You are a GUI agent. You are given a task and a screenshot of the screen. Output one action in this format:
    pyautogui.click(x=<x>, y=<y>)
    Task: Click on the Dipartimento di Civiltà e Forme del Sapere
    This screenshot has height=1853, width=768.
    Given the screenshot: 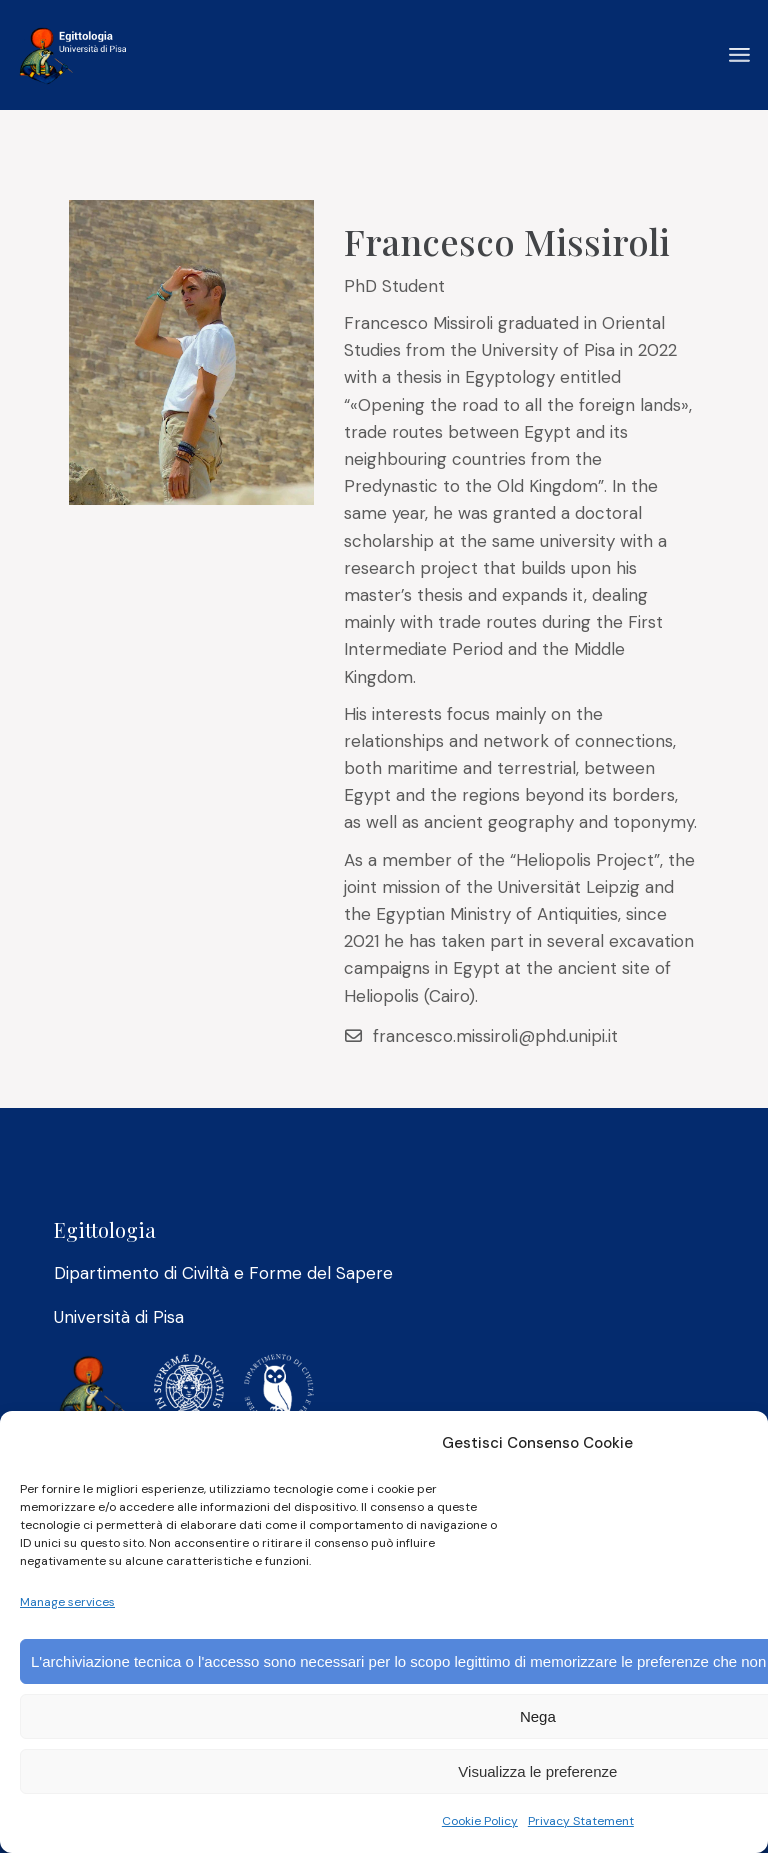 What is the action you would take?
    pyautogui.click(x=223, y=1273)
    